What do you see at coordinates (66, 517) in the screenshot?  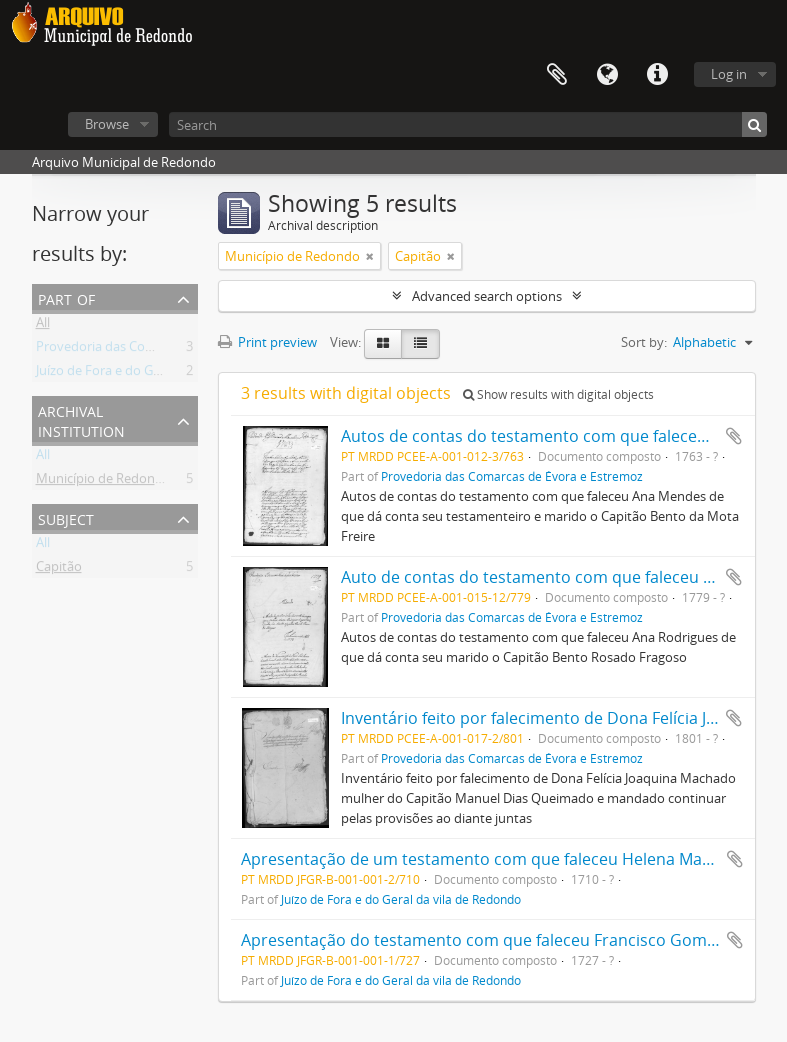 I see `Subject` at bounding box center [66, 517].